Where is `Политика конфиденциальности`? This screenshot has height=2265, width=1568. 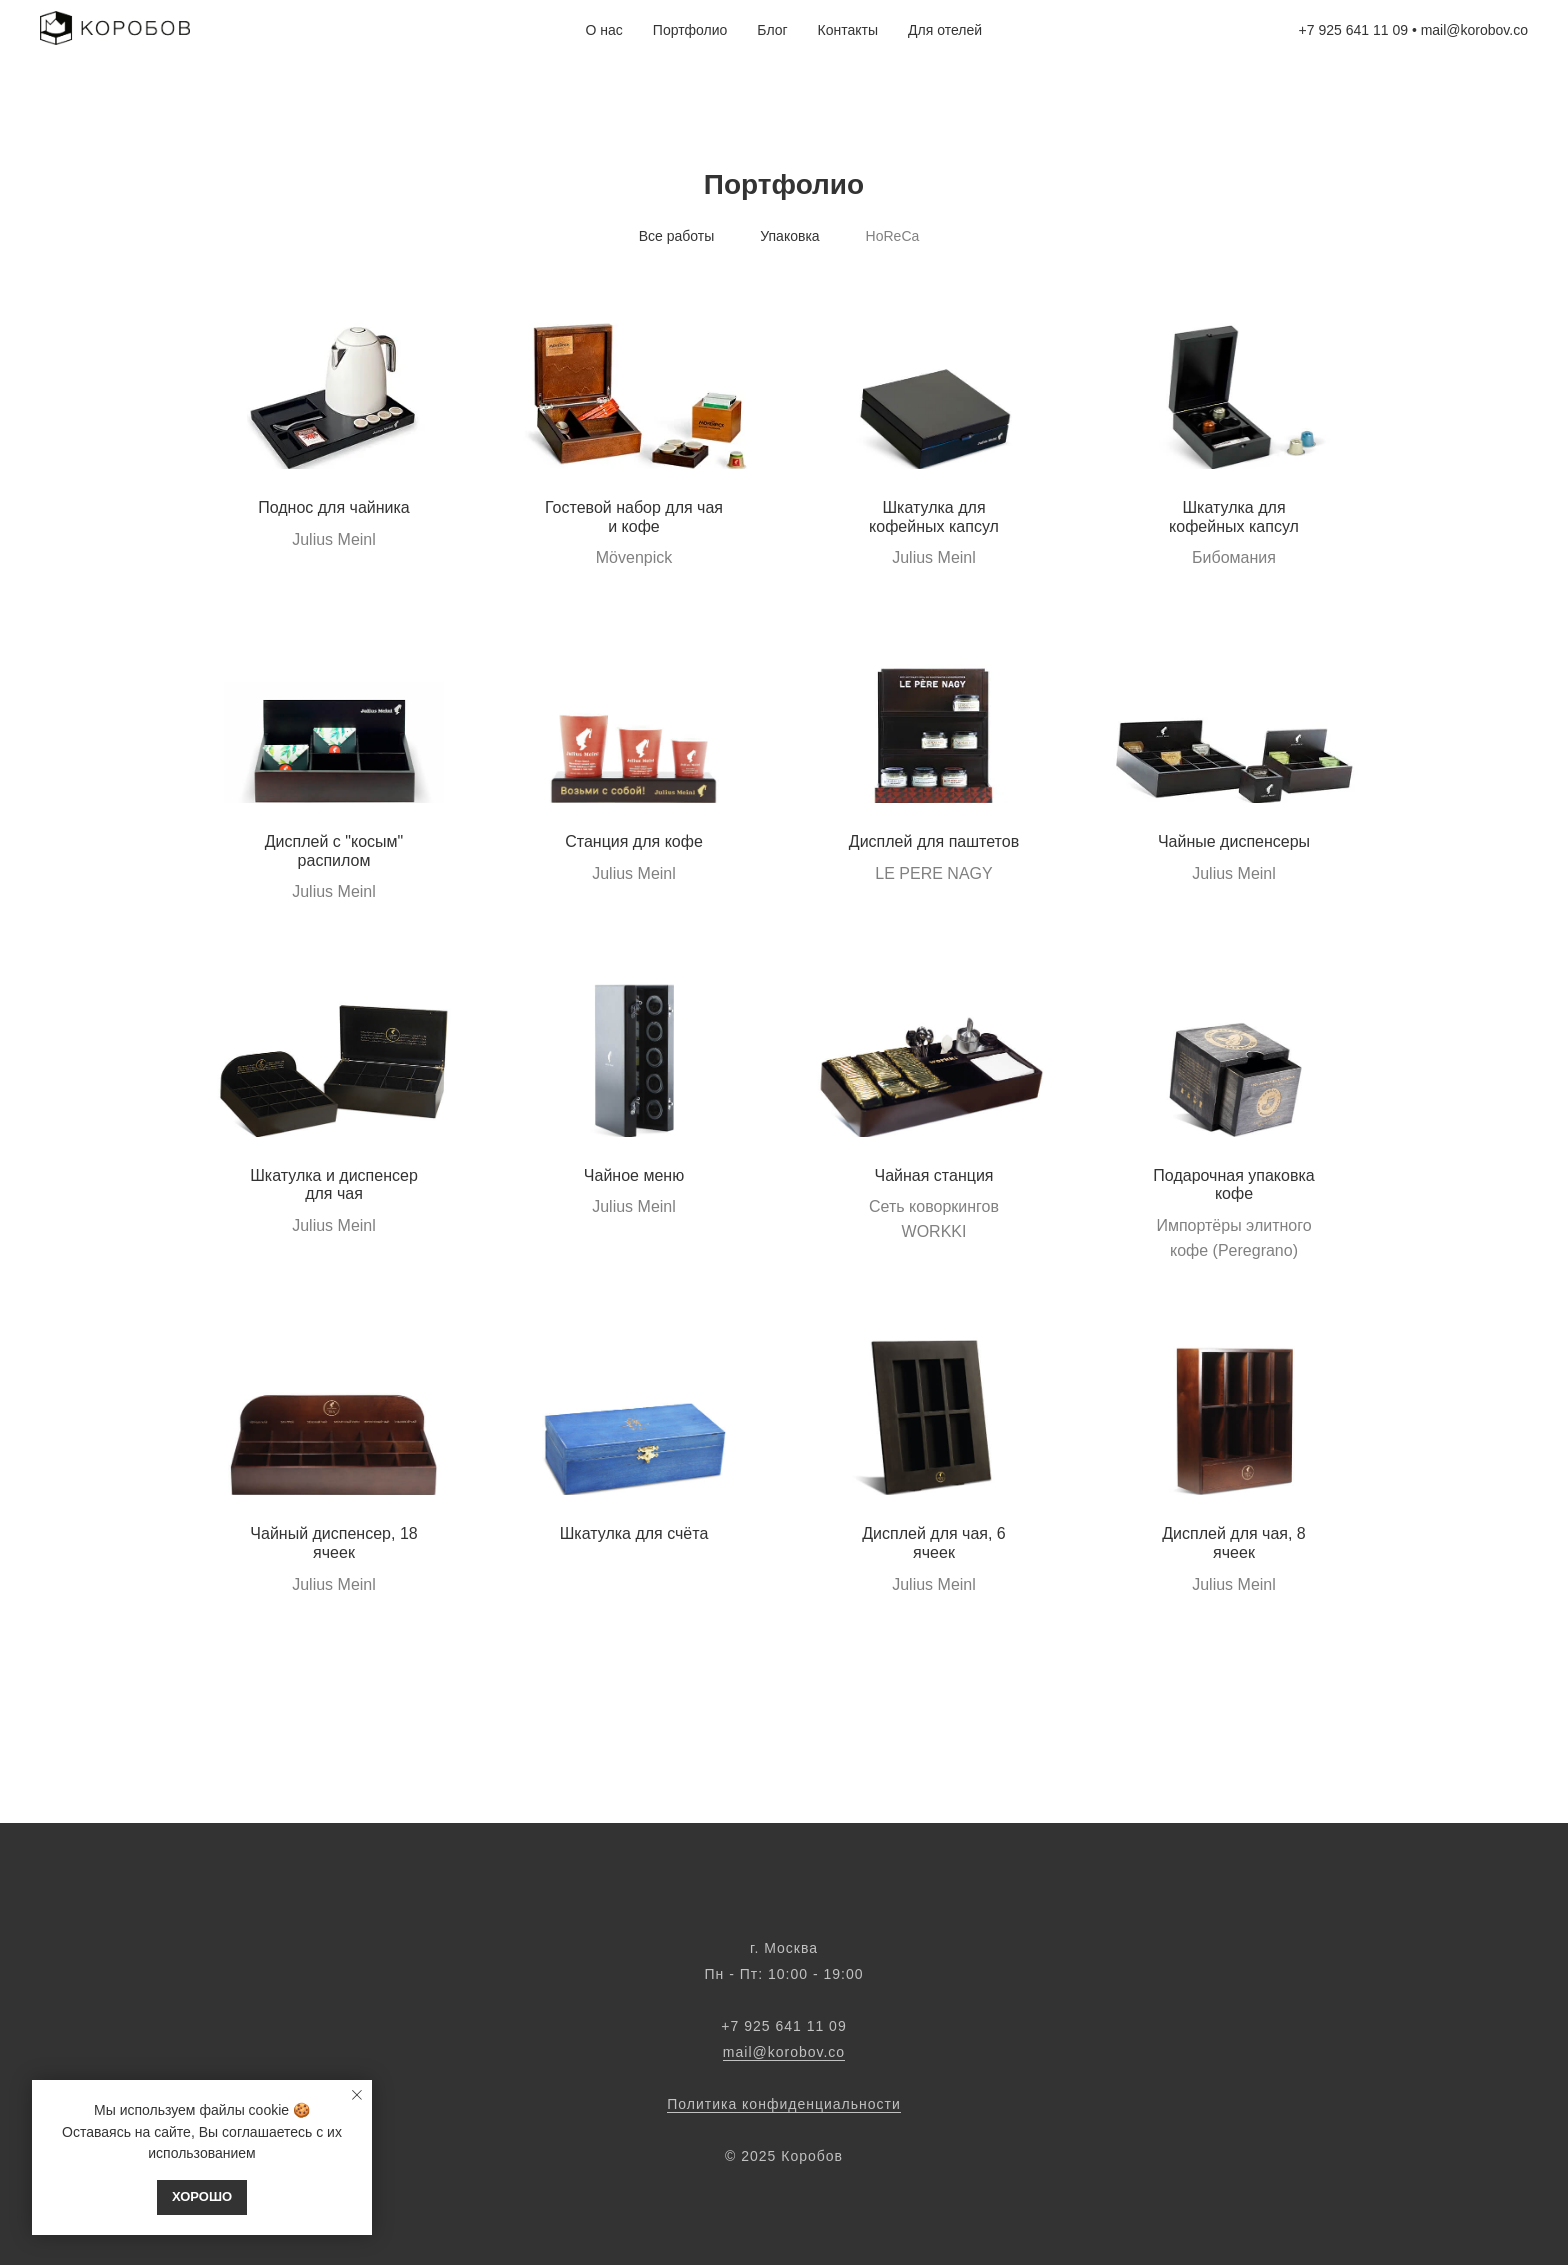 Политика конфиденциальности is located at coordinates (784, 2104).